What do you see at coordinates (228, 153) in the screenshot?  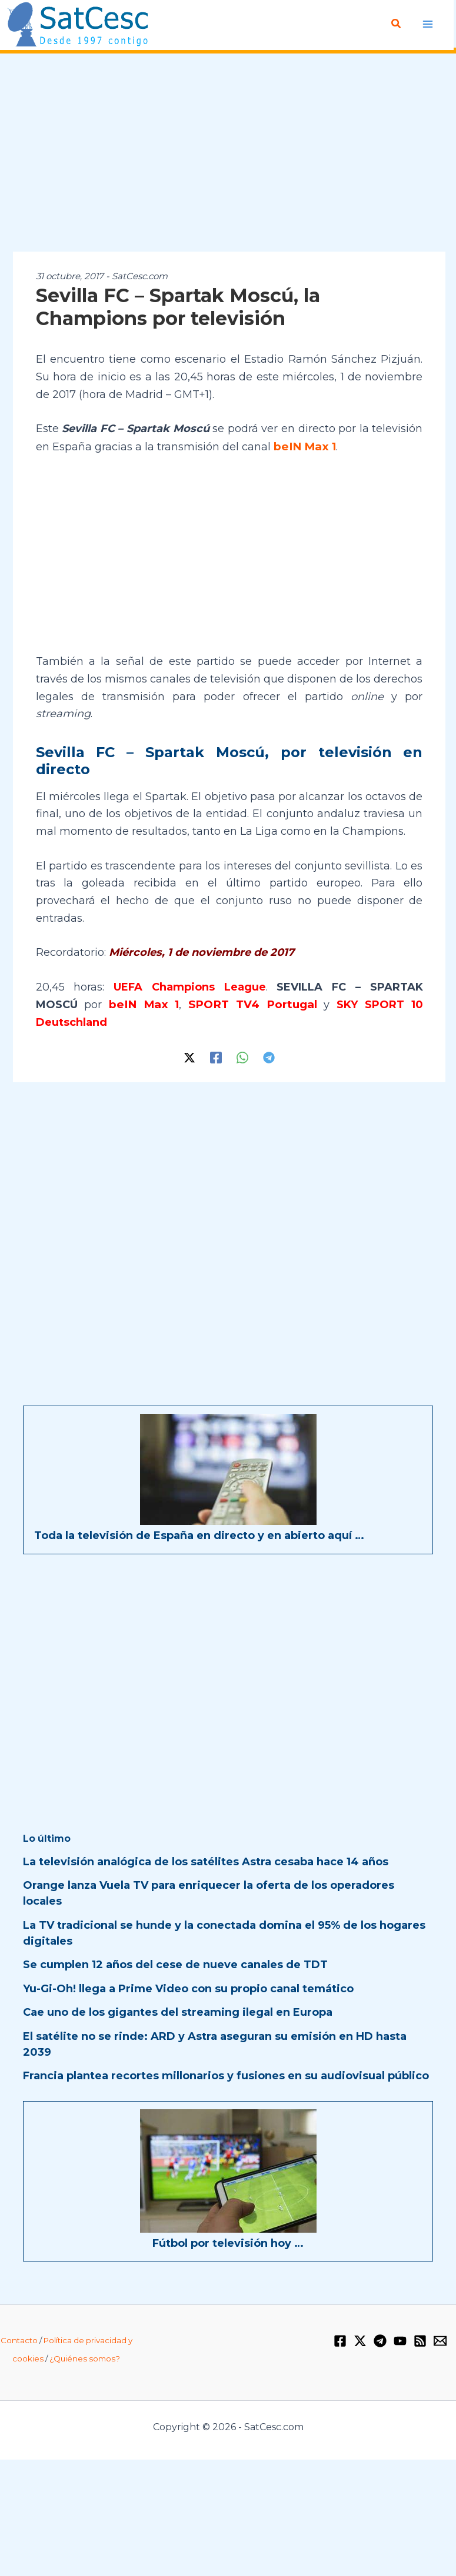 I see `[Advertisement]` at bounding box center [228, 153].